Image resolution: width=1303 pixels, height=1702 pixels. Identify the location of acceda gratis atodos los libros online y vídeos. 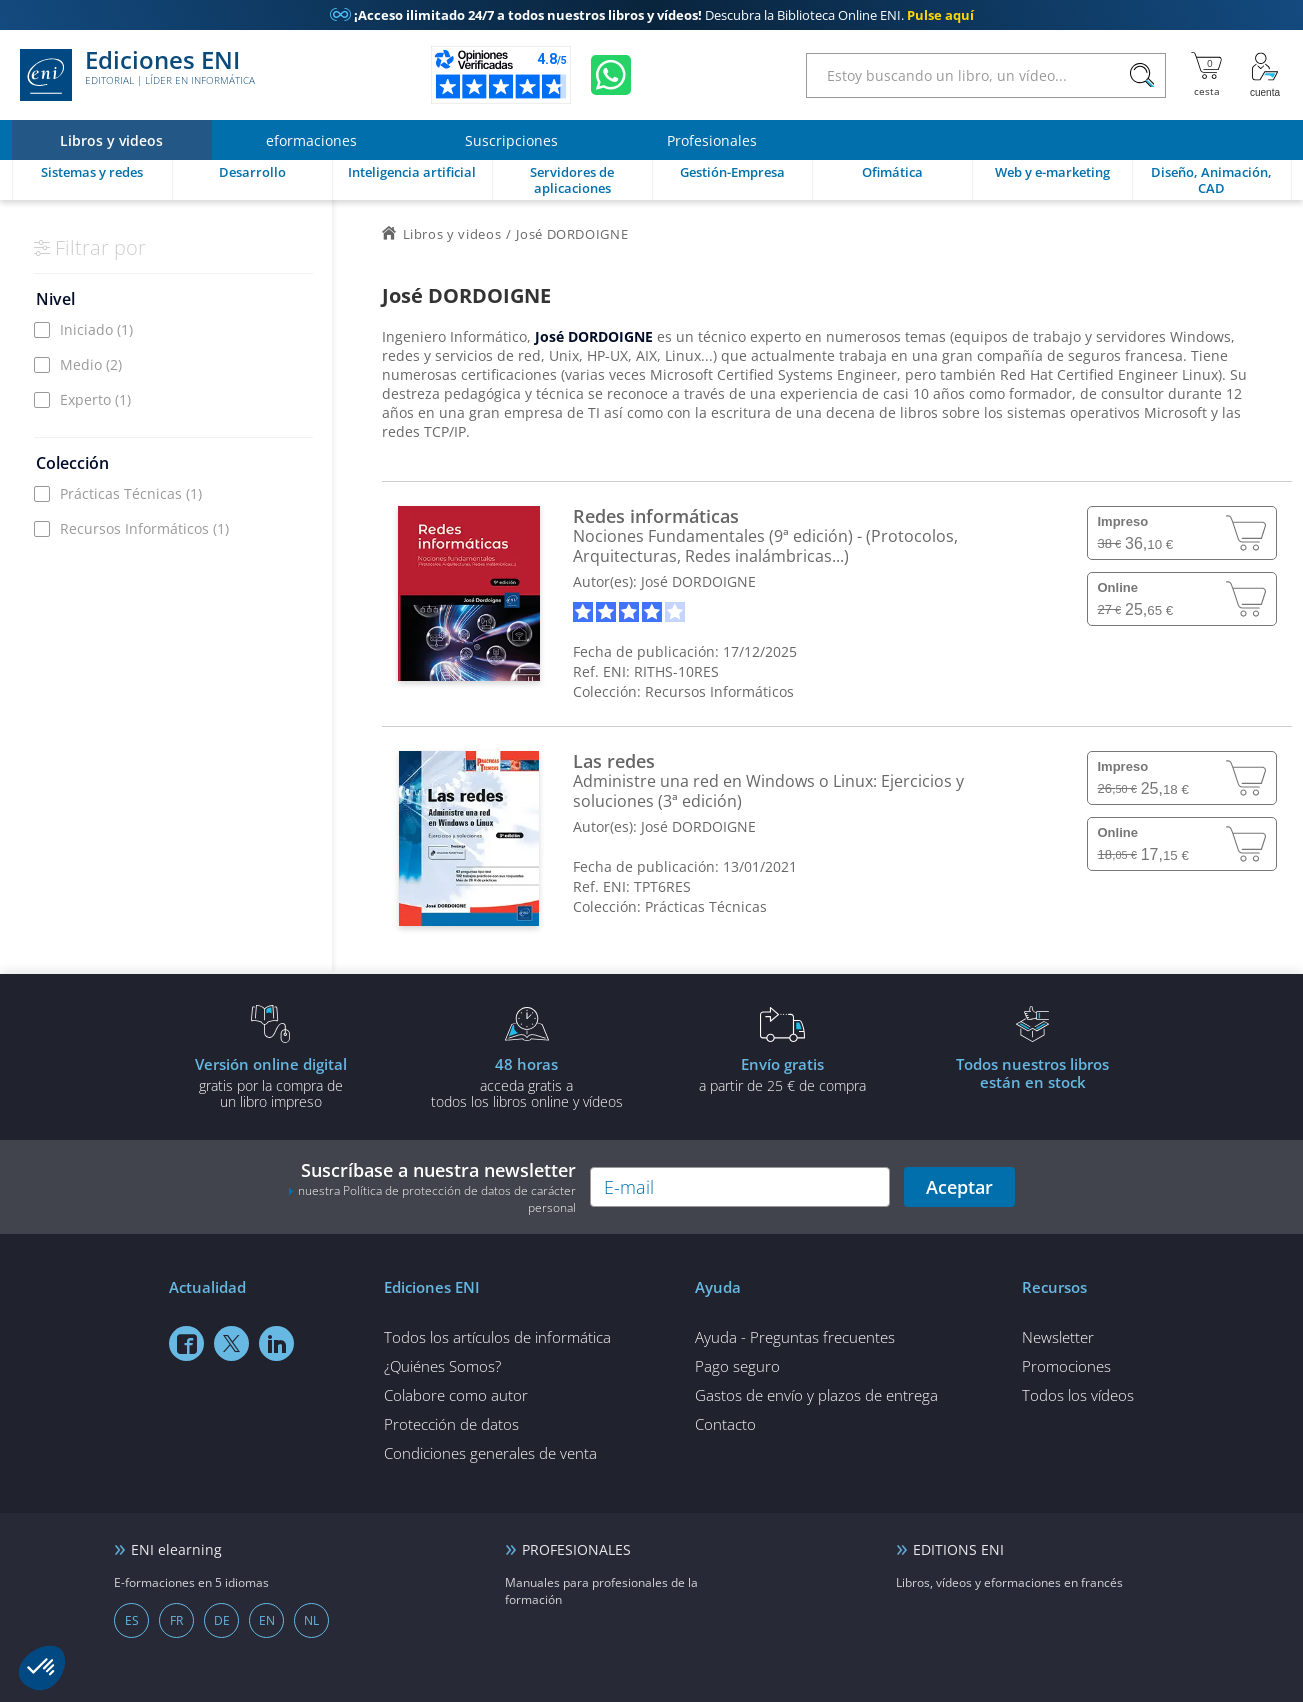
(527, 1082).